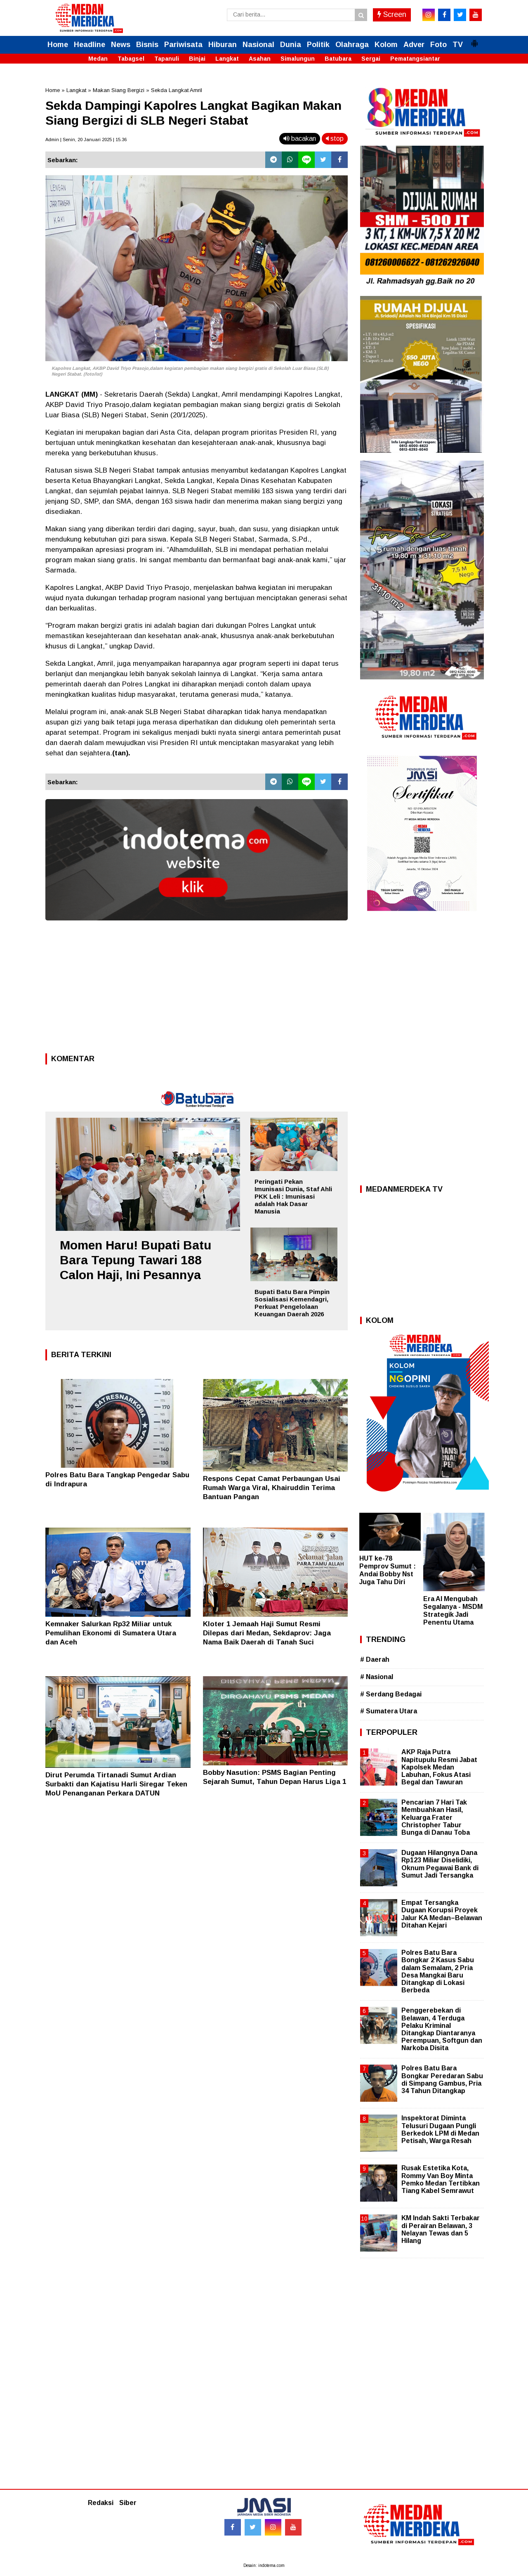 The height and width of the screenshot is (2576, 528). Describe the element at coordinates (176, 90) in the screenshot. I see `Sekda Langkat Amril` at that location.